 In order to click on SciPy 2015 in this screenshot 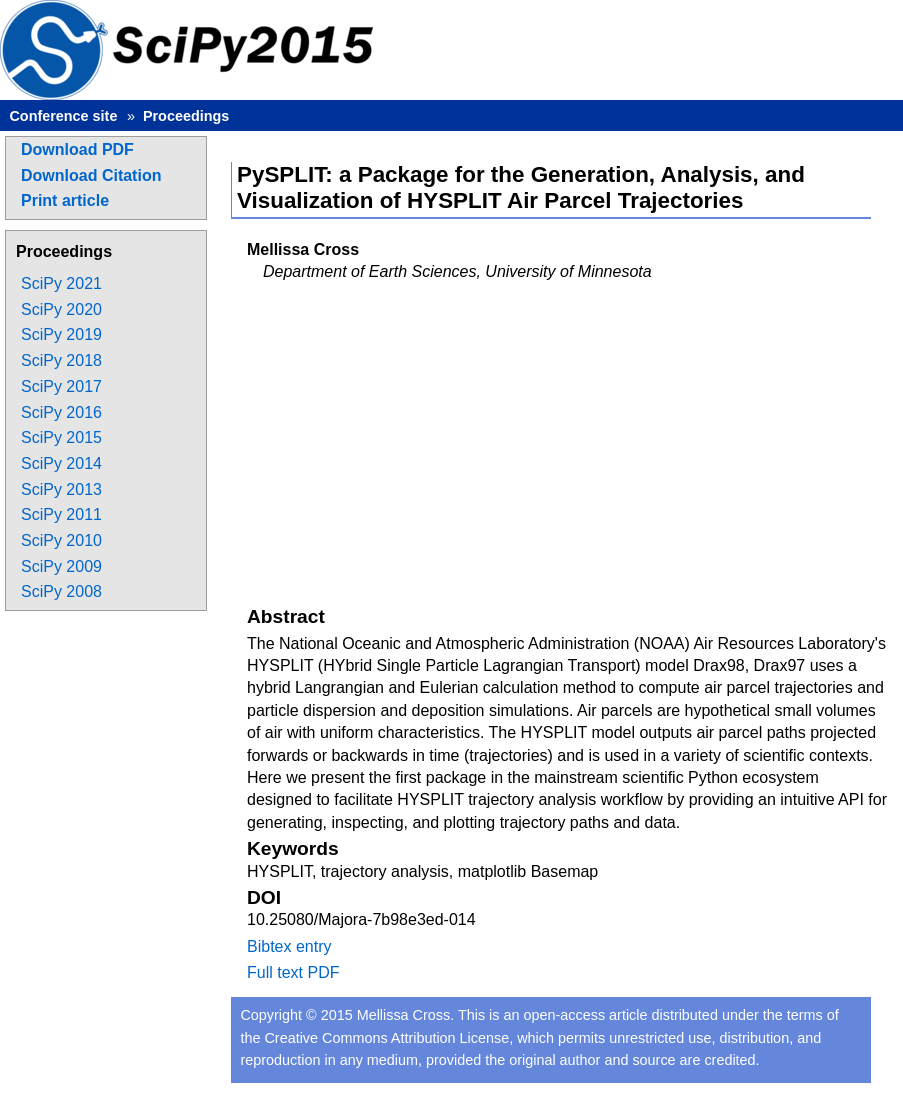, I will do `click(61, 437)`.